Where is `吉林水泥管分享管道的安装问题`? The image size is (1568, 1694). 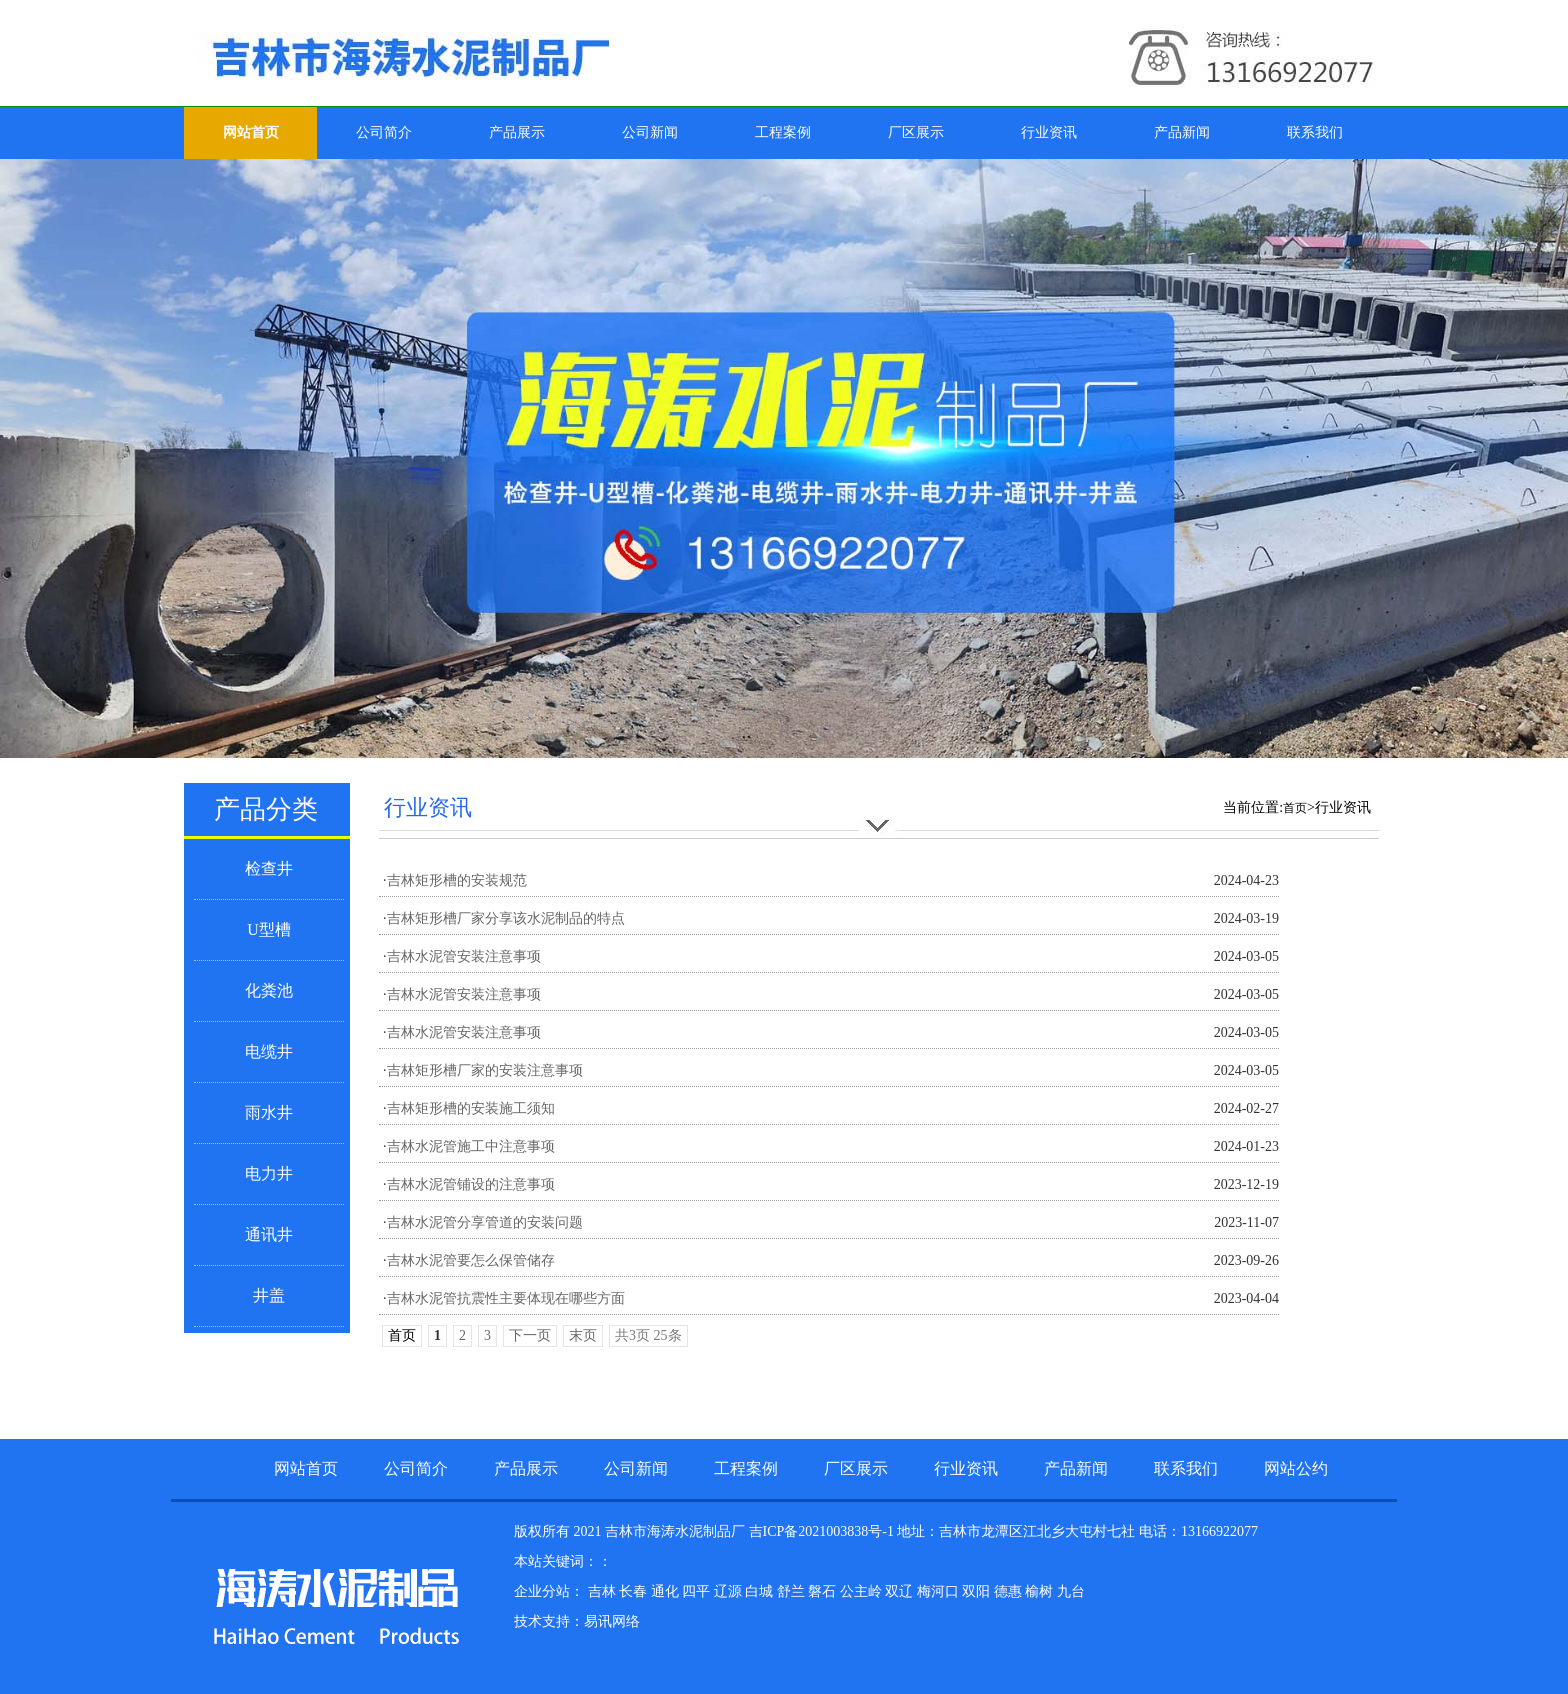
吉林水泥管分享管道的安装问题 is located at coordinates (485, 1222).